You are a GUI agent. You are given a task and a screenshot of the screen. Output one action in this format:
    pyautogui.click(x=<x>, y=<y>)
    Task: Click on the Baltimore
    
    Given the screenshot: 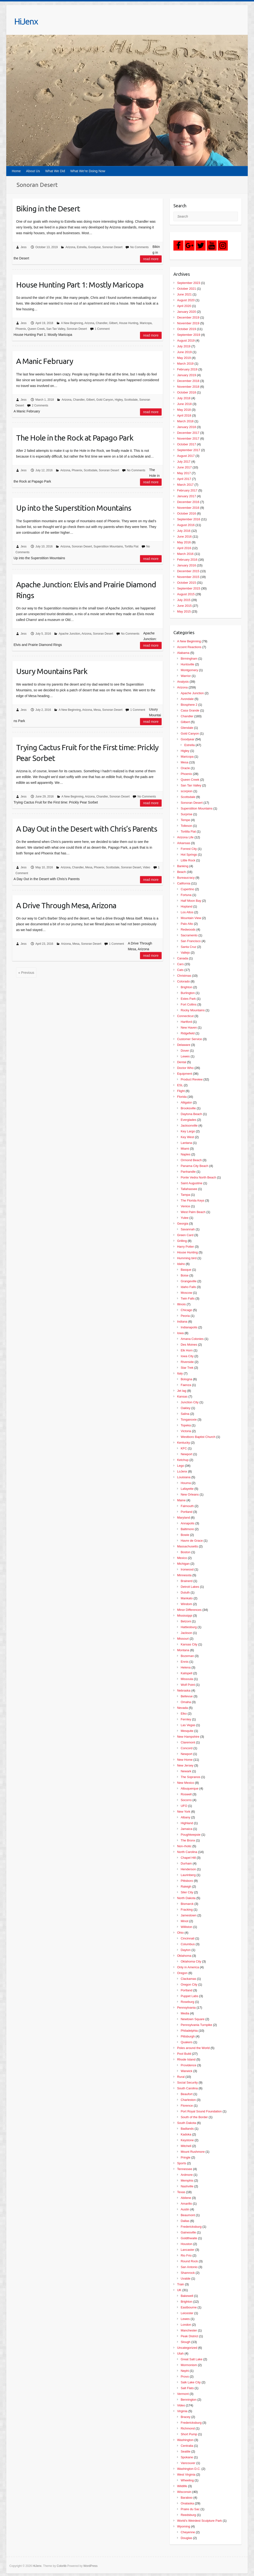 What is the action you would take?
    pyautogui.click(x=187, y=1529)
    